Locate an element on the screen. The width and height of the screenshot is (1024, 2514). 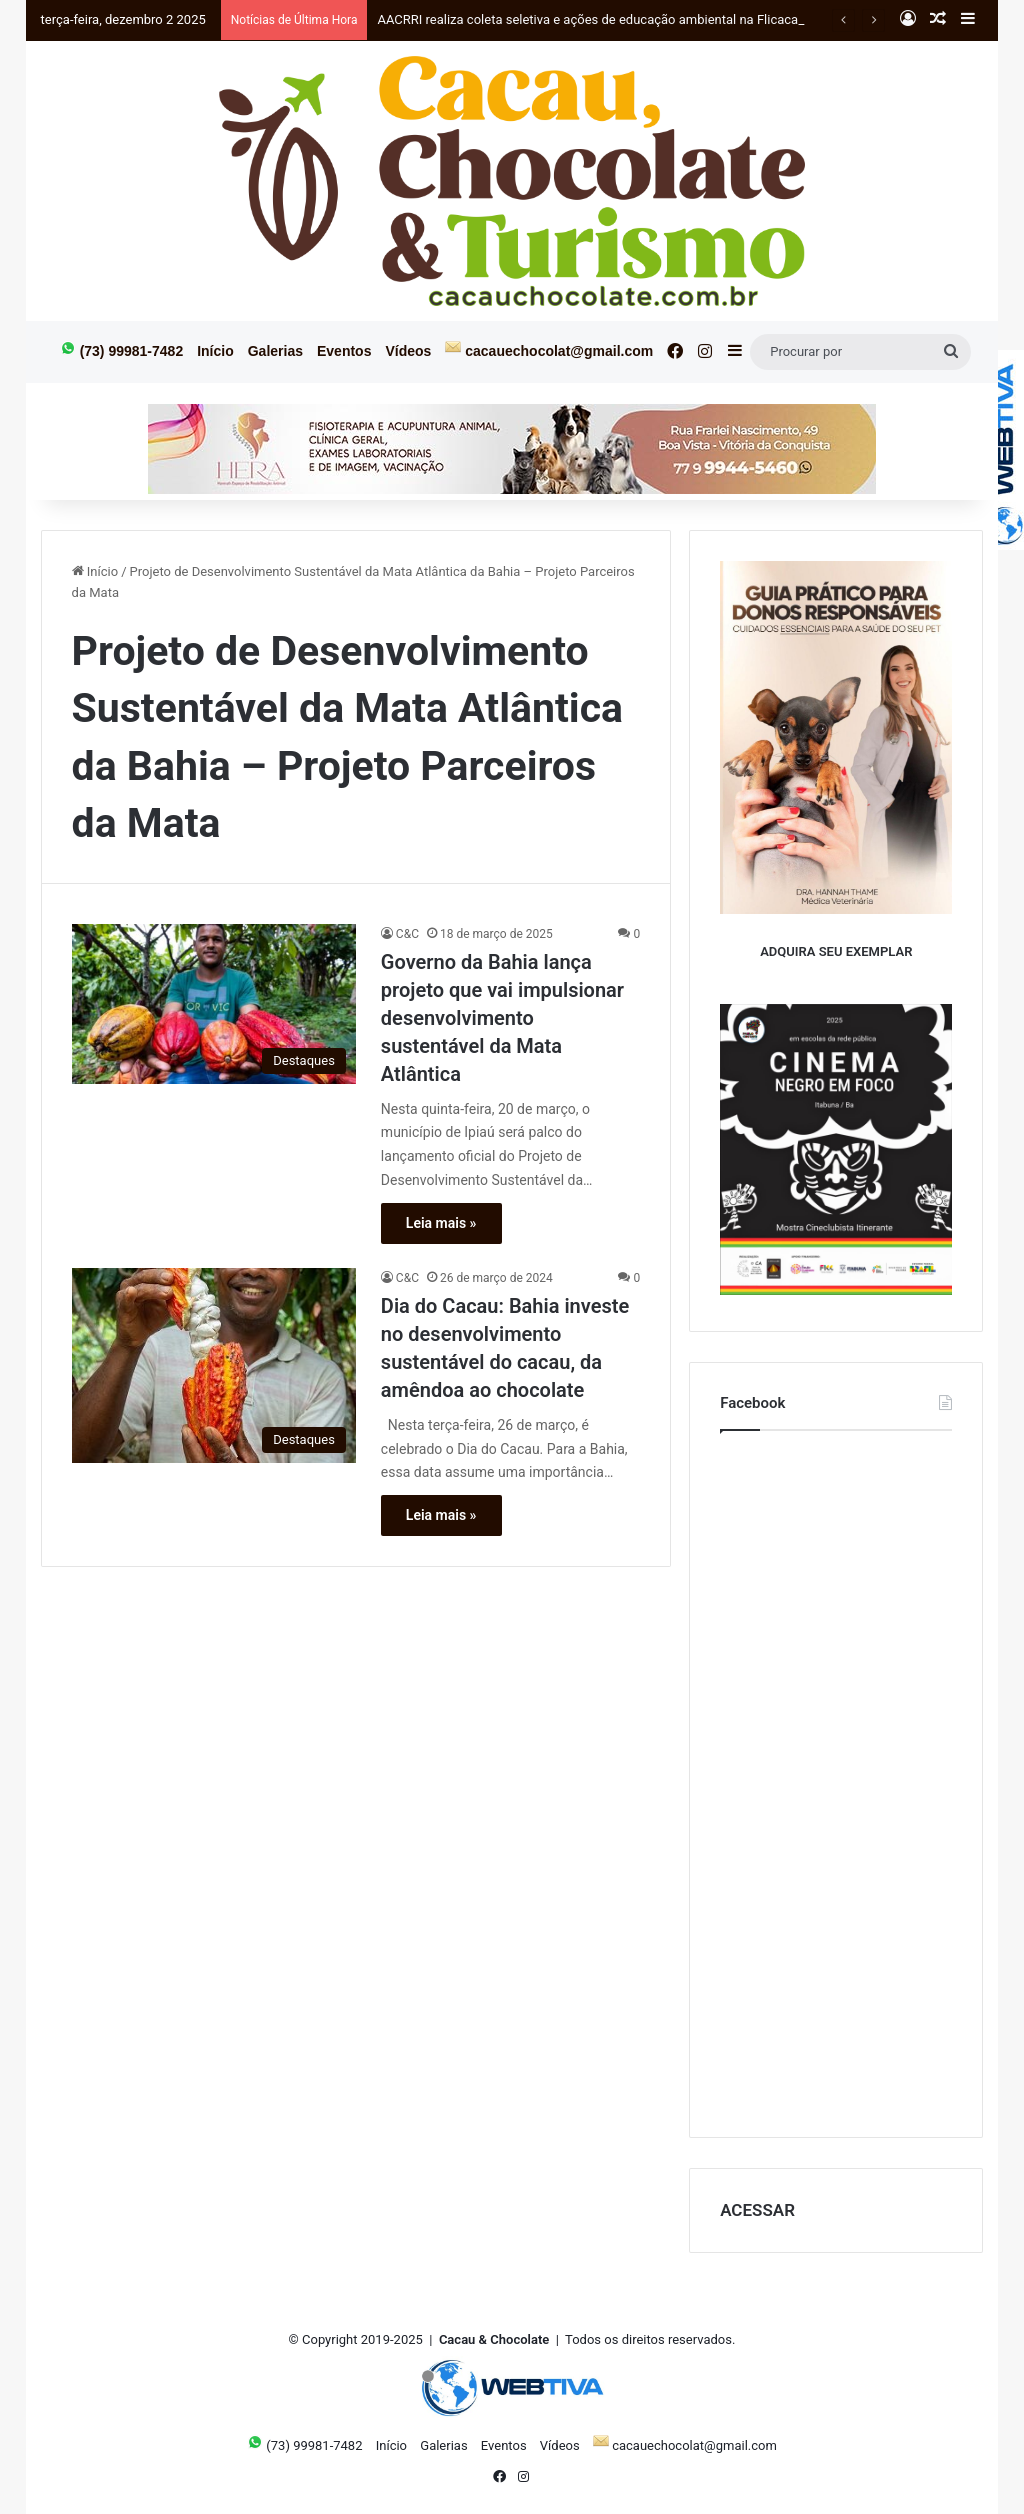
Governo da Bahia lança projeto que vai impulsionar desenvolvimento sustentável da Mata Atlântica is located at coordinates (502, 1018).